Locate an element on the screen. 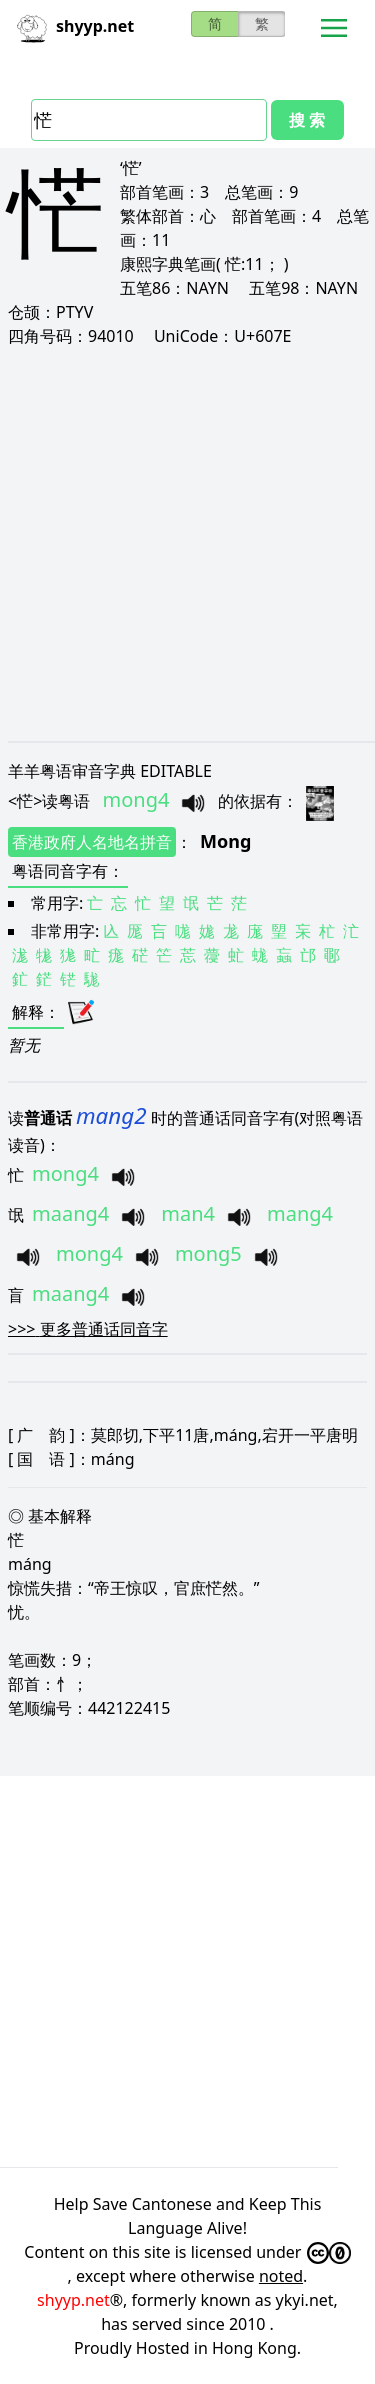  香港政府人名地名拼音 is located at coordinates (92, 842).